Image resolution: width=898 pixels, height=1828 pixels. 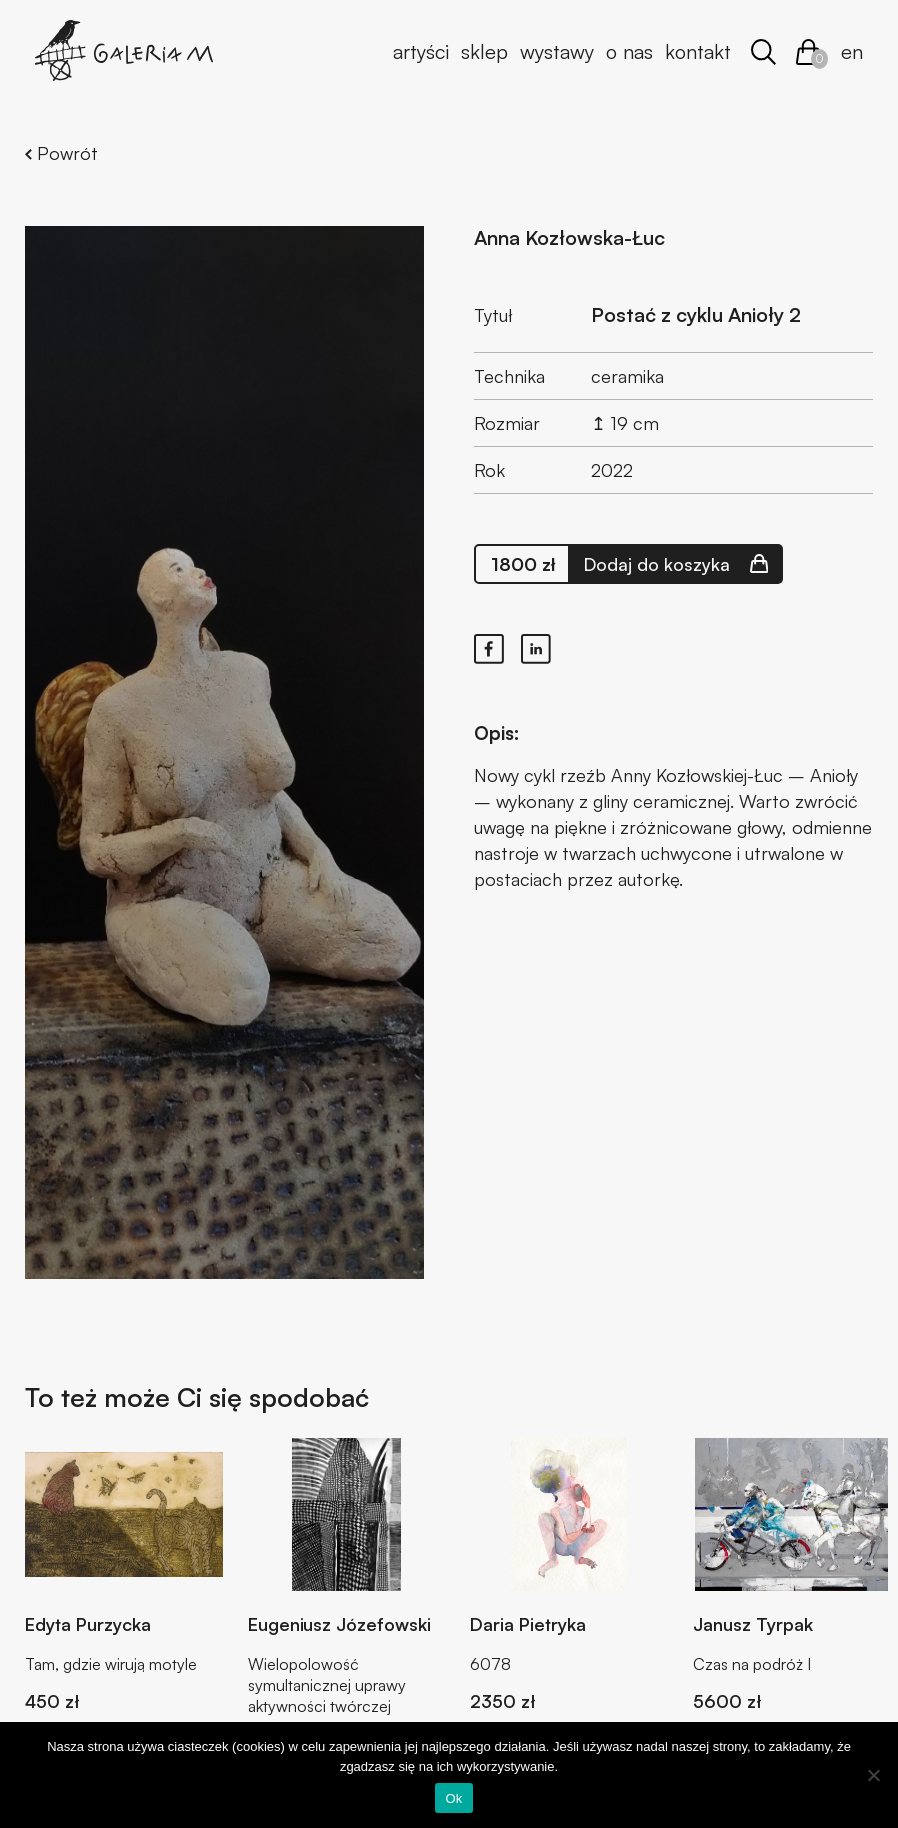 I want to click on Kontakt, so click(x=698, y=51).